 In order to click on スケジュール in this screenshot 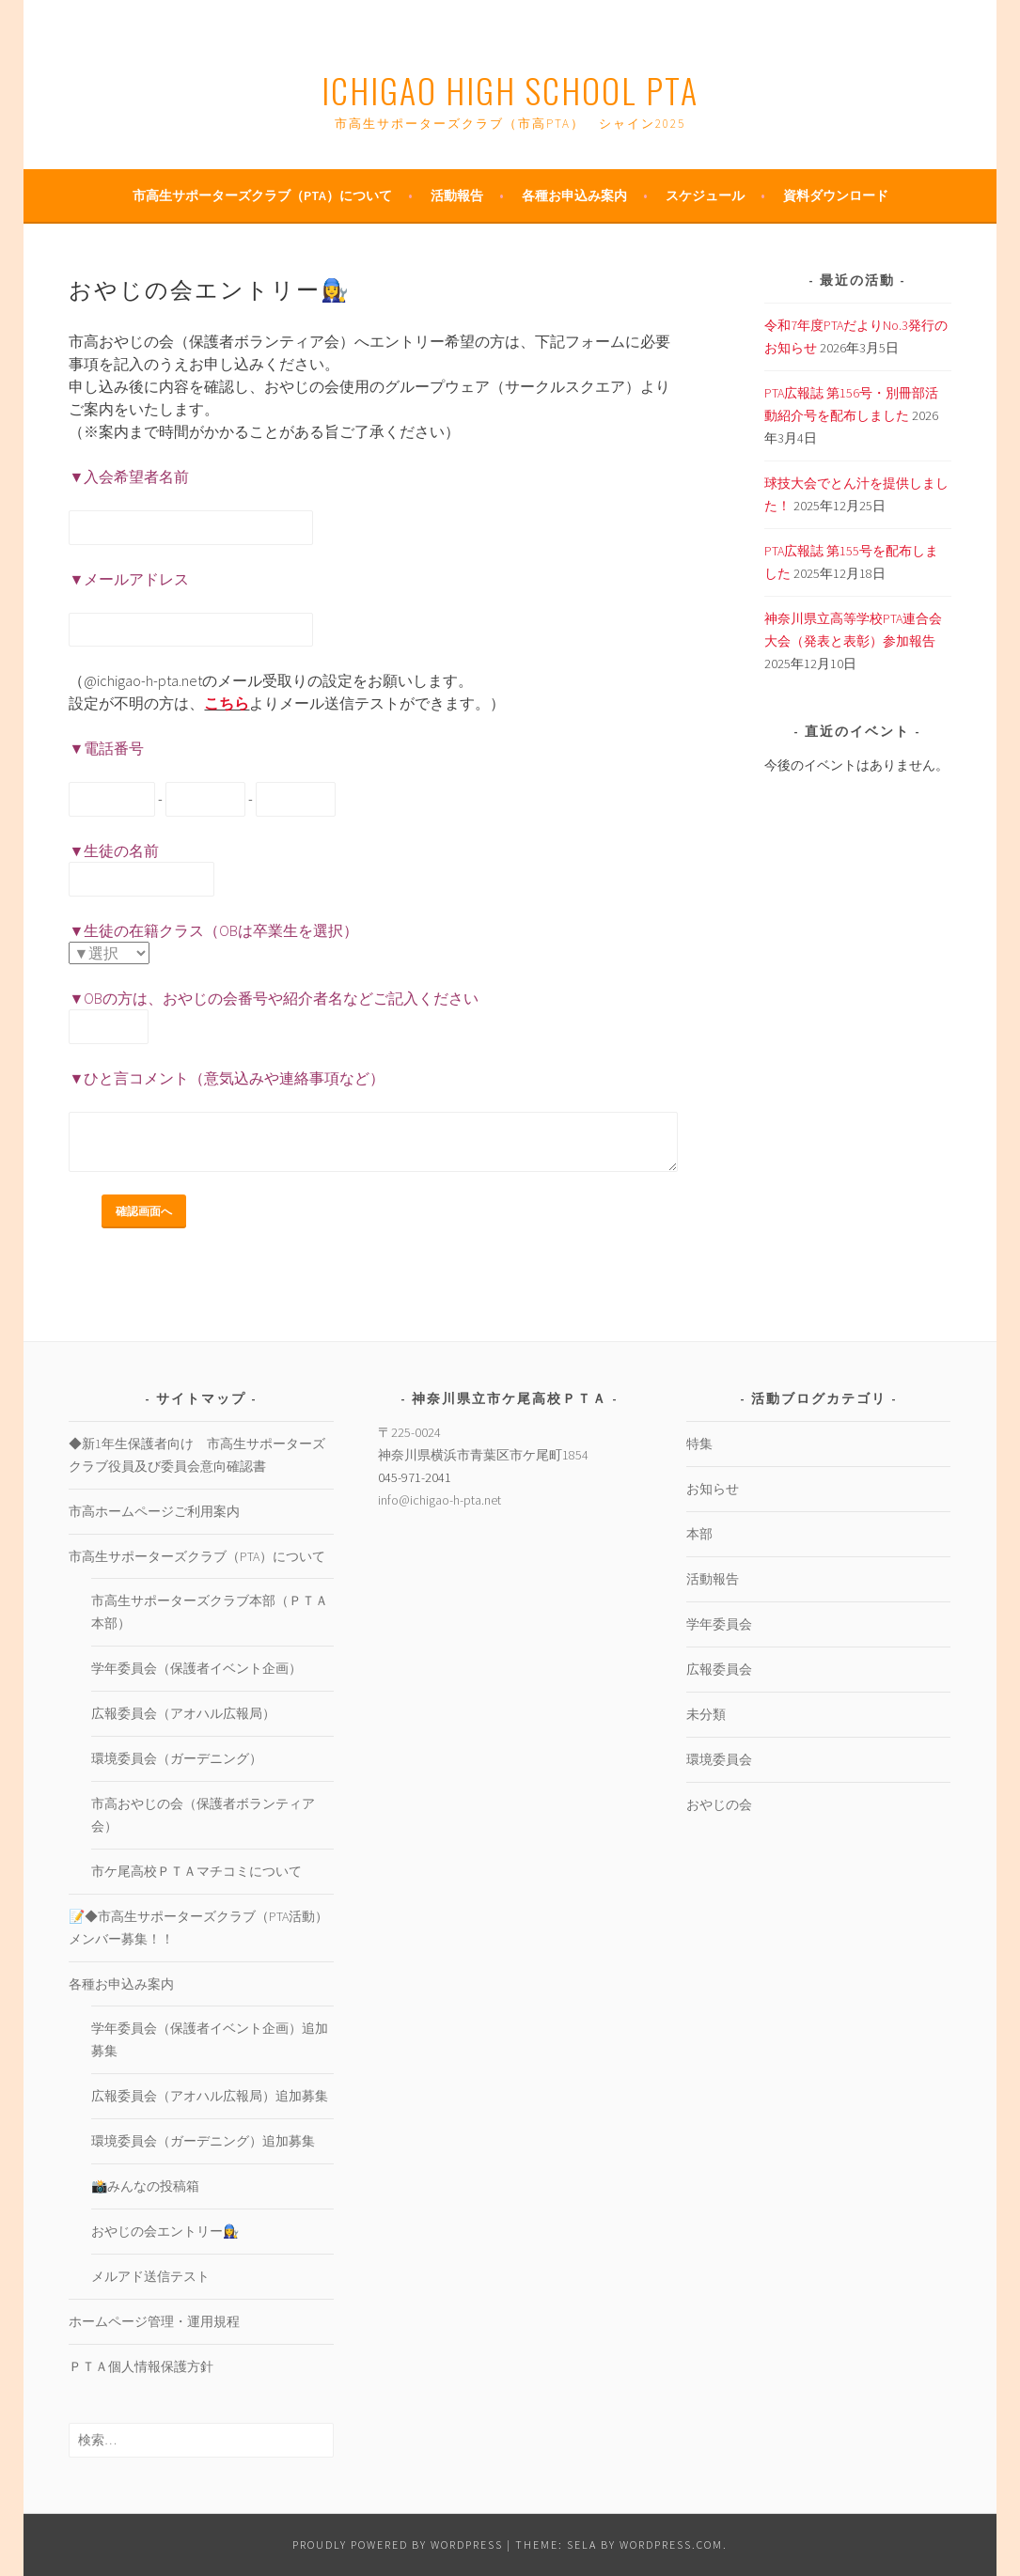, I will do `click(705, 195)`.